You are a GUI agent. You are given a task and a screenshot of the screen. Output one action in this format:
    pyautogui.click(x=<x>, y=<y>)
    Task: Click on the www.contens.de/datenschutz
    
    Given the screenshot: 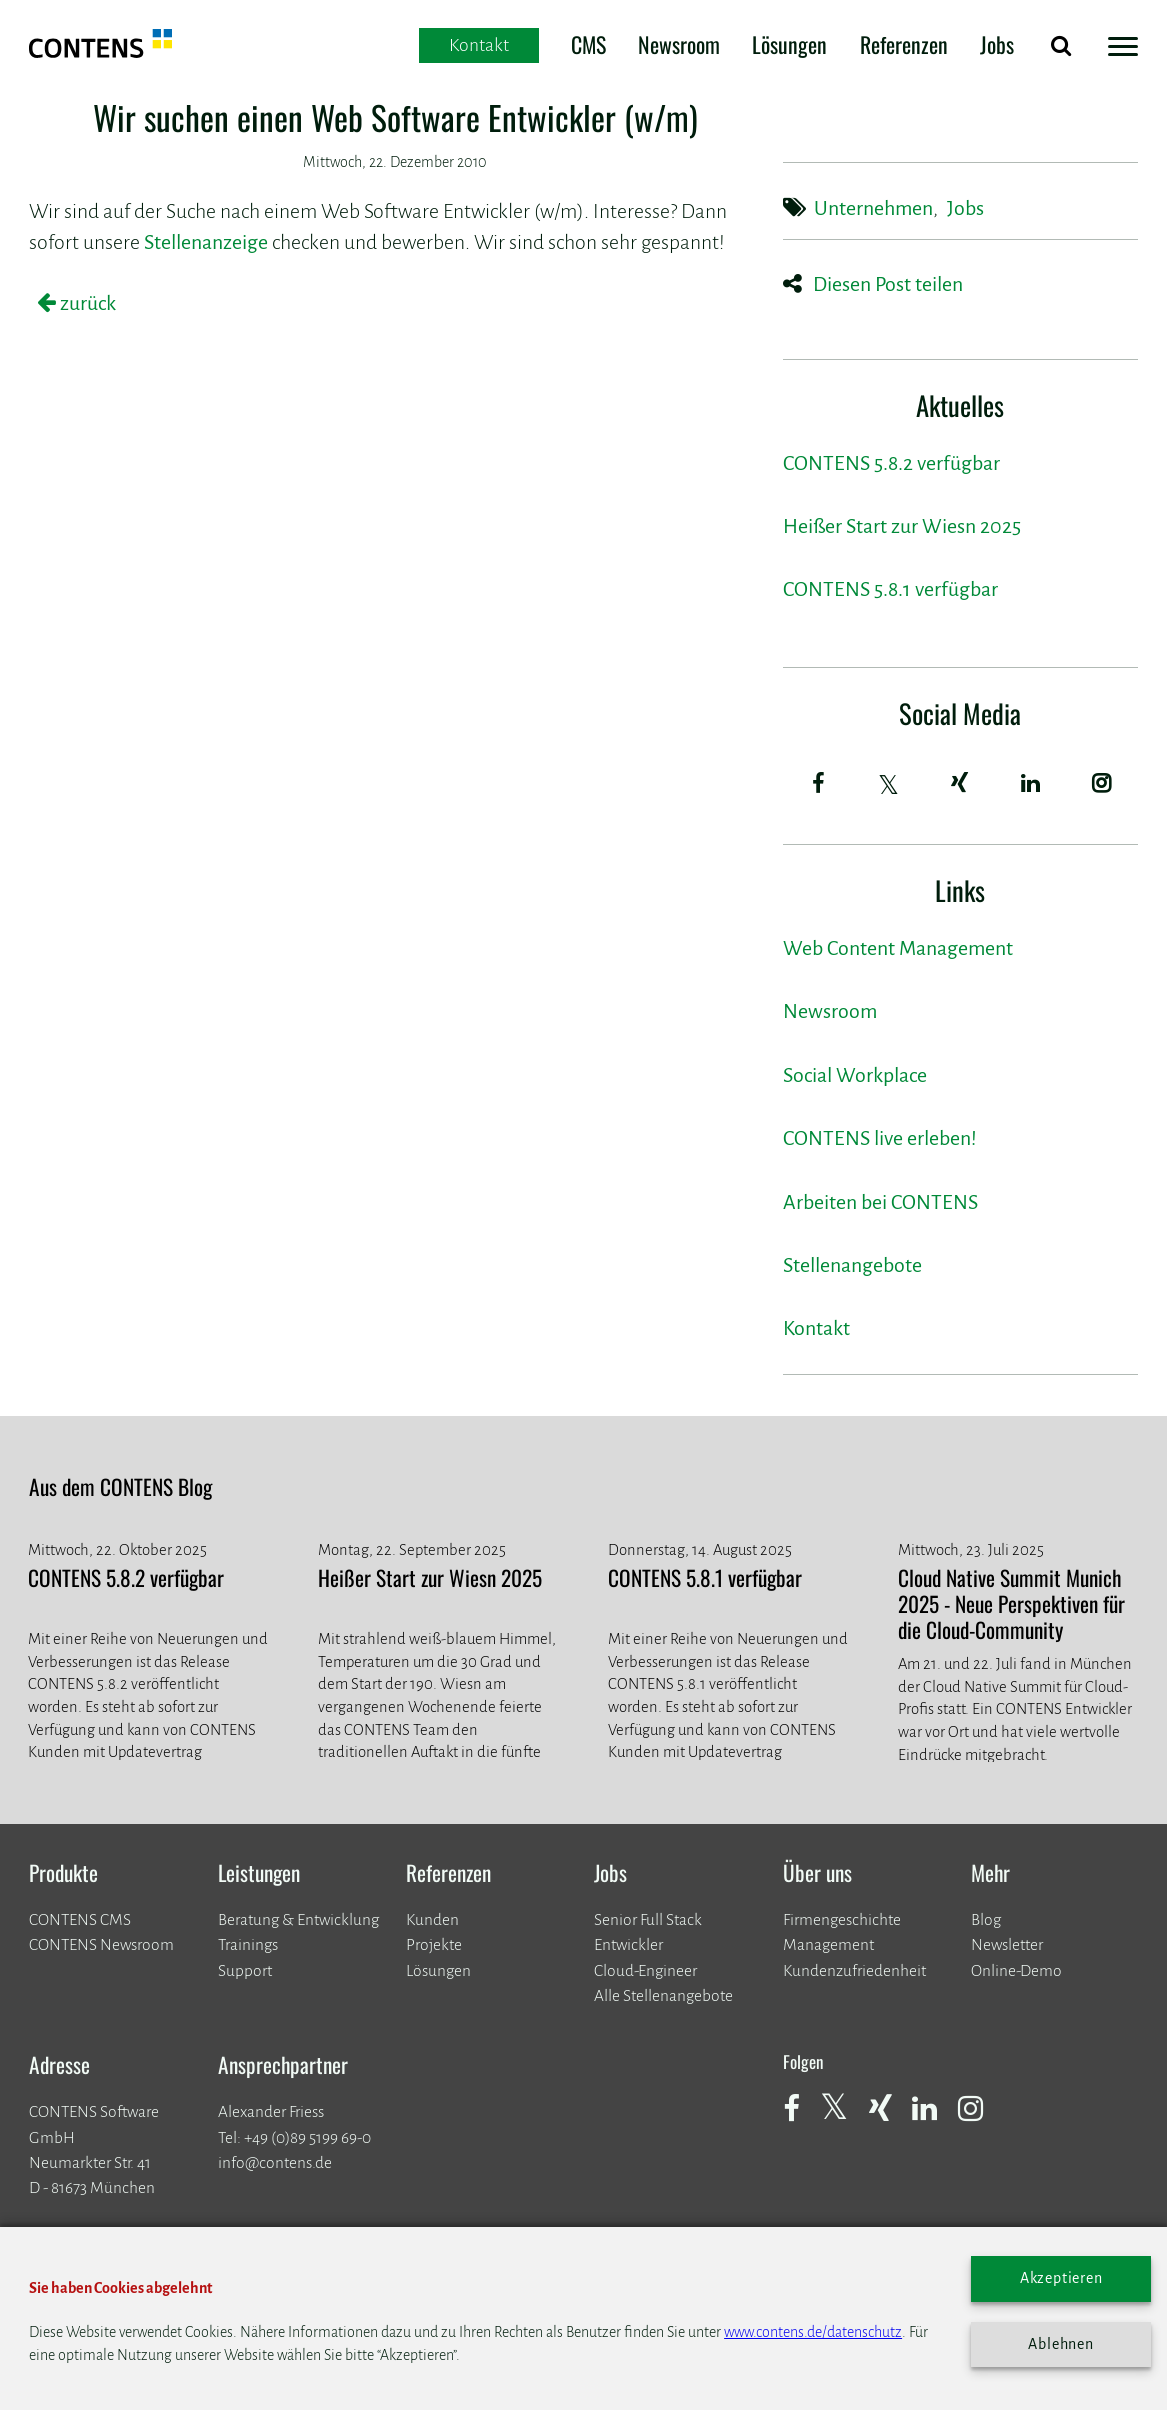 What is the action you would take?
    pyautogui.click(x=813, y=2332)
    